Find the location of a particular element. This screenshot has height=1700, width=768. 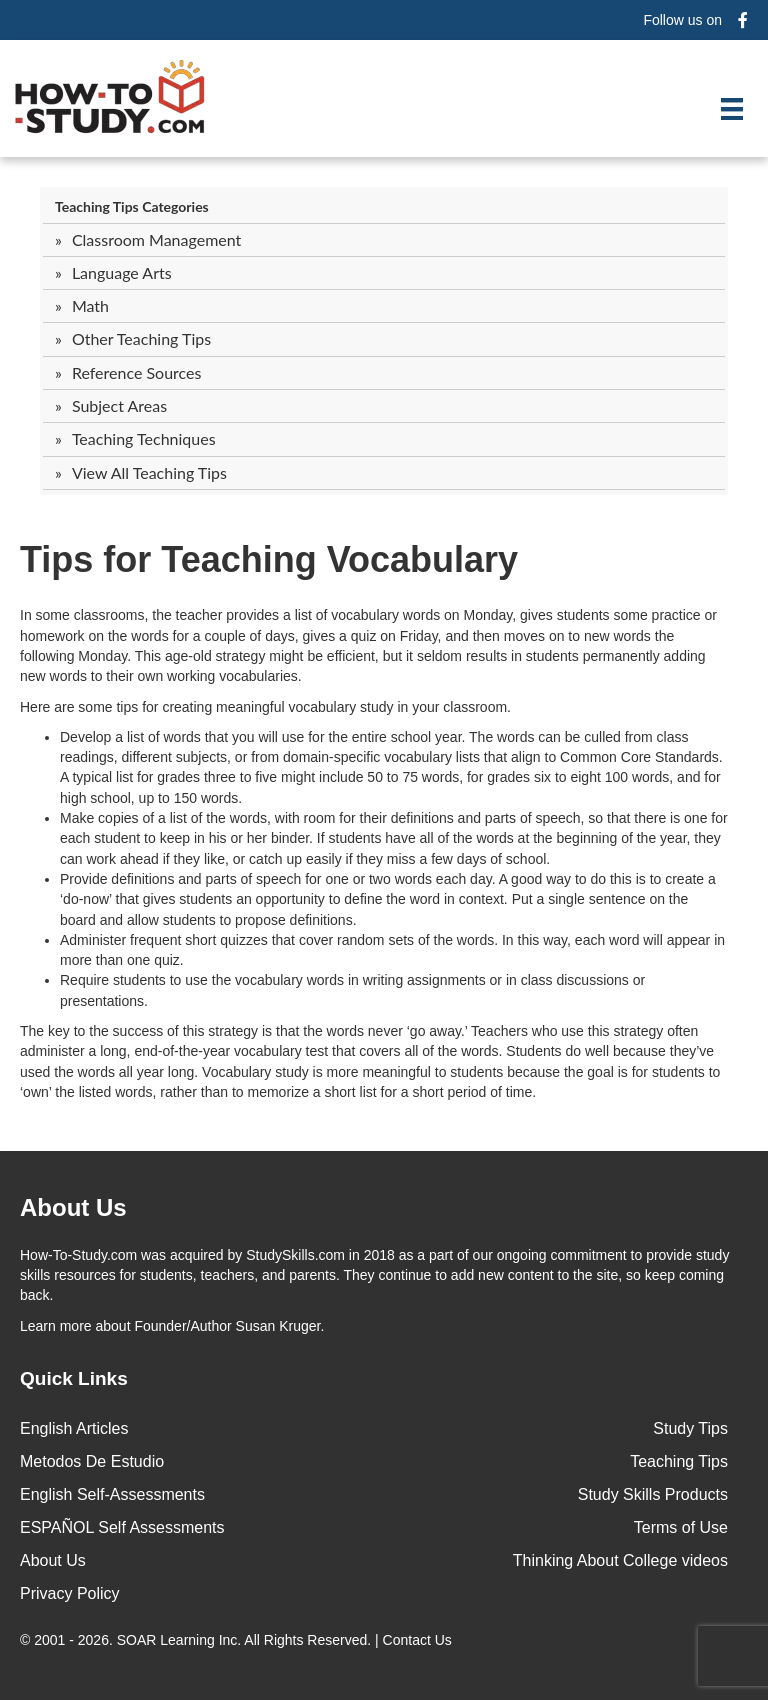

Metodos De Estudio is located at coordinates (92, 1461).